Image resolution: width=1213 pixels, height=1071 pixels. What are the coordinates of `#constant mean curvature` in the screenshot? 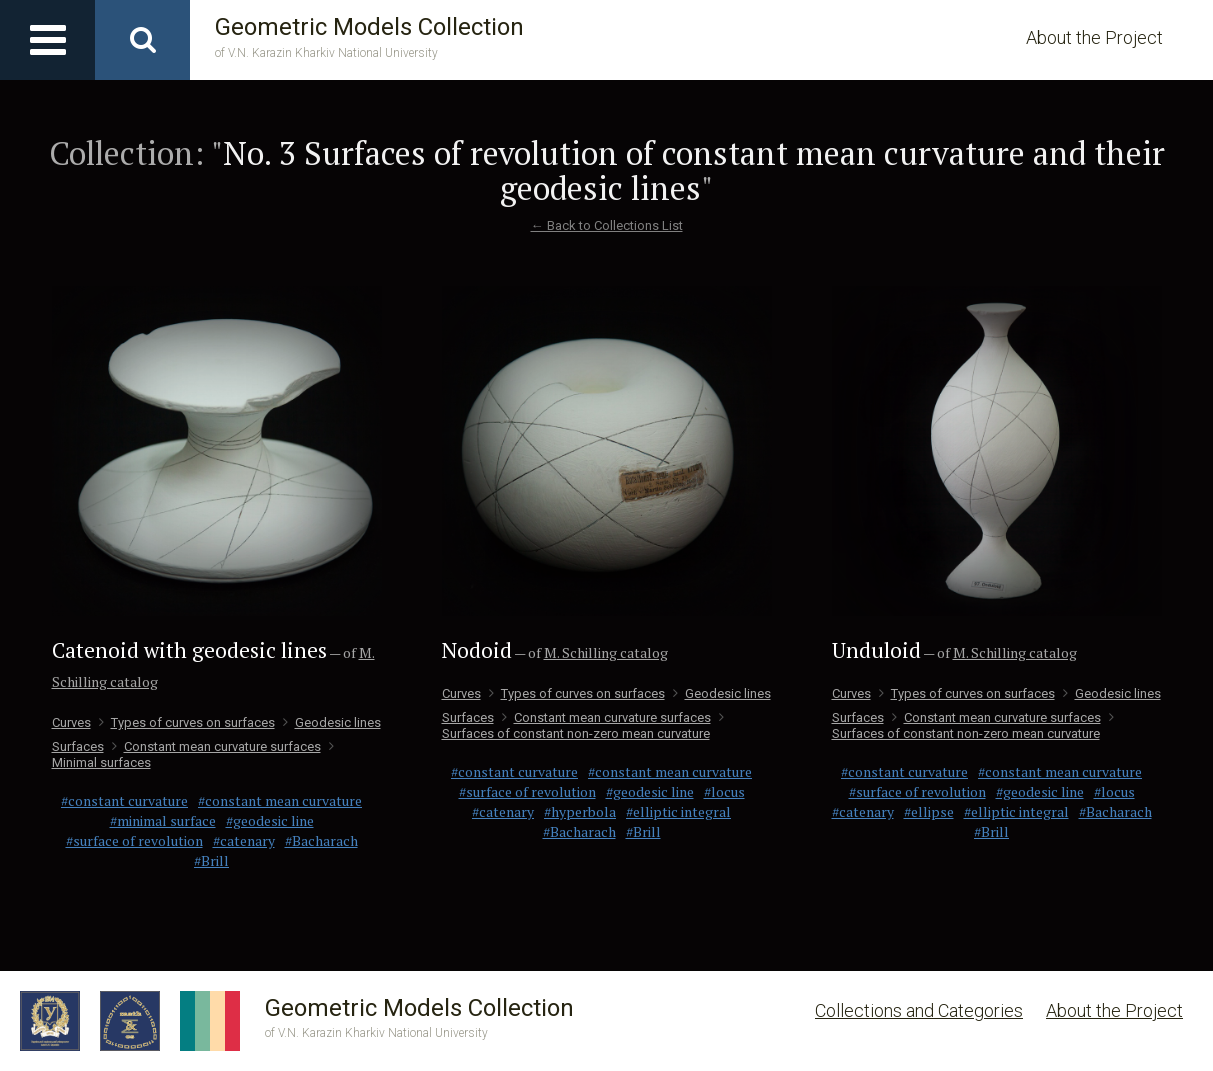 It's located at (280, 800).